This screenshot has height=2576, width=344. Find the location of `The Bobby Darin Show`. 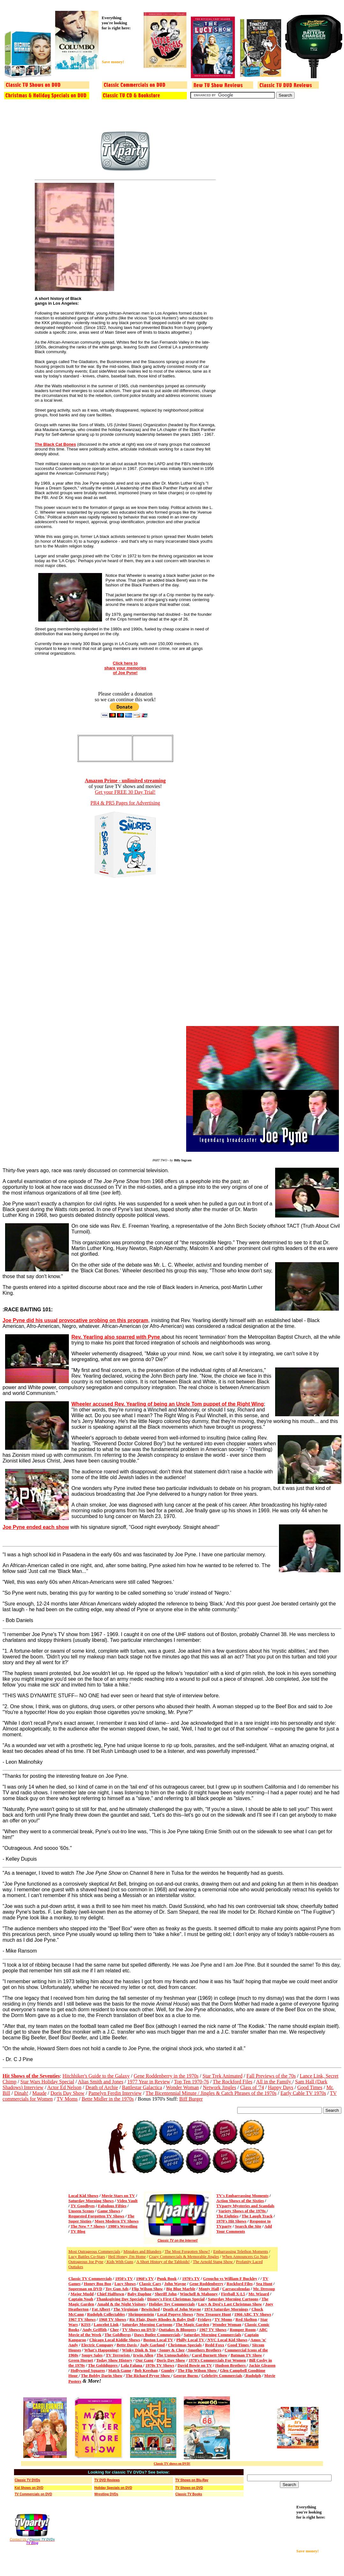

The Bobby Darin Show is located at coordinates (101, 2375).